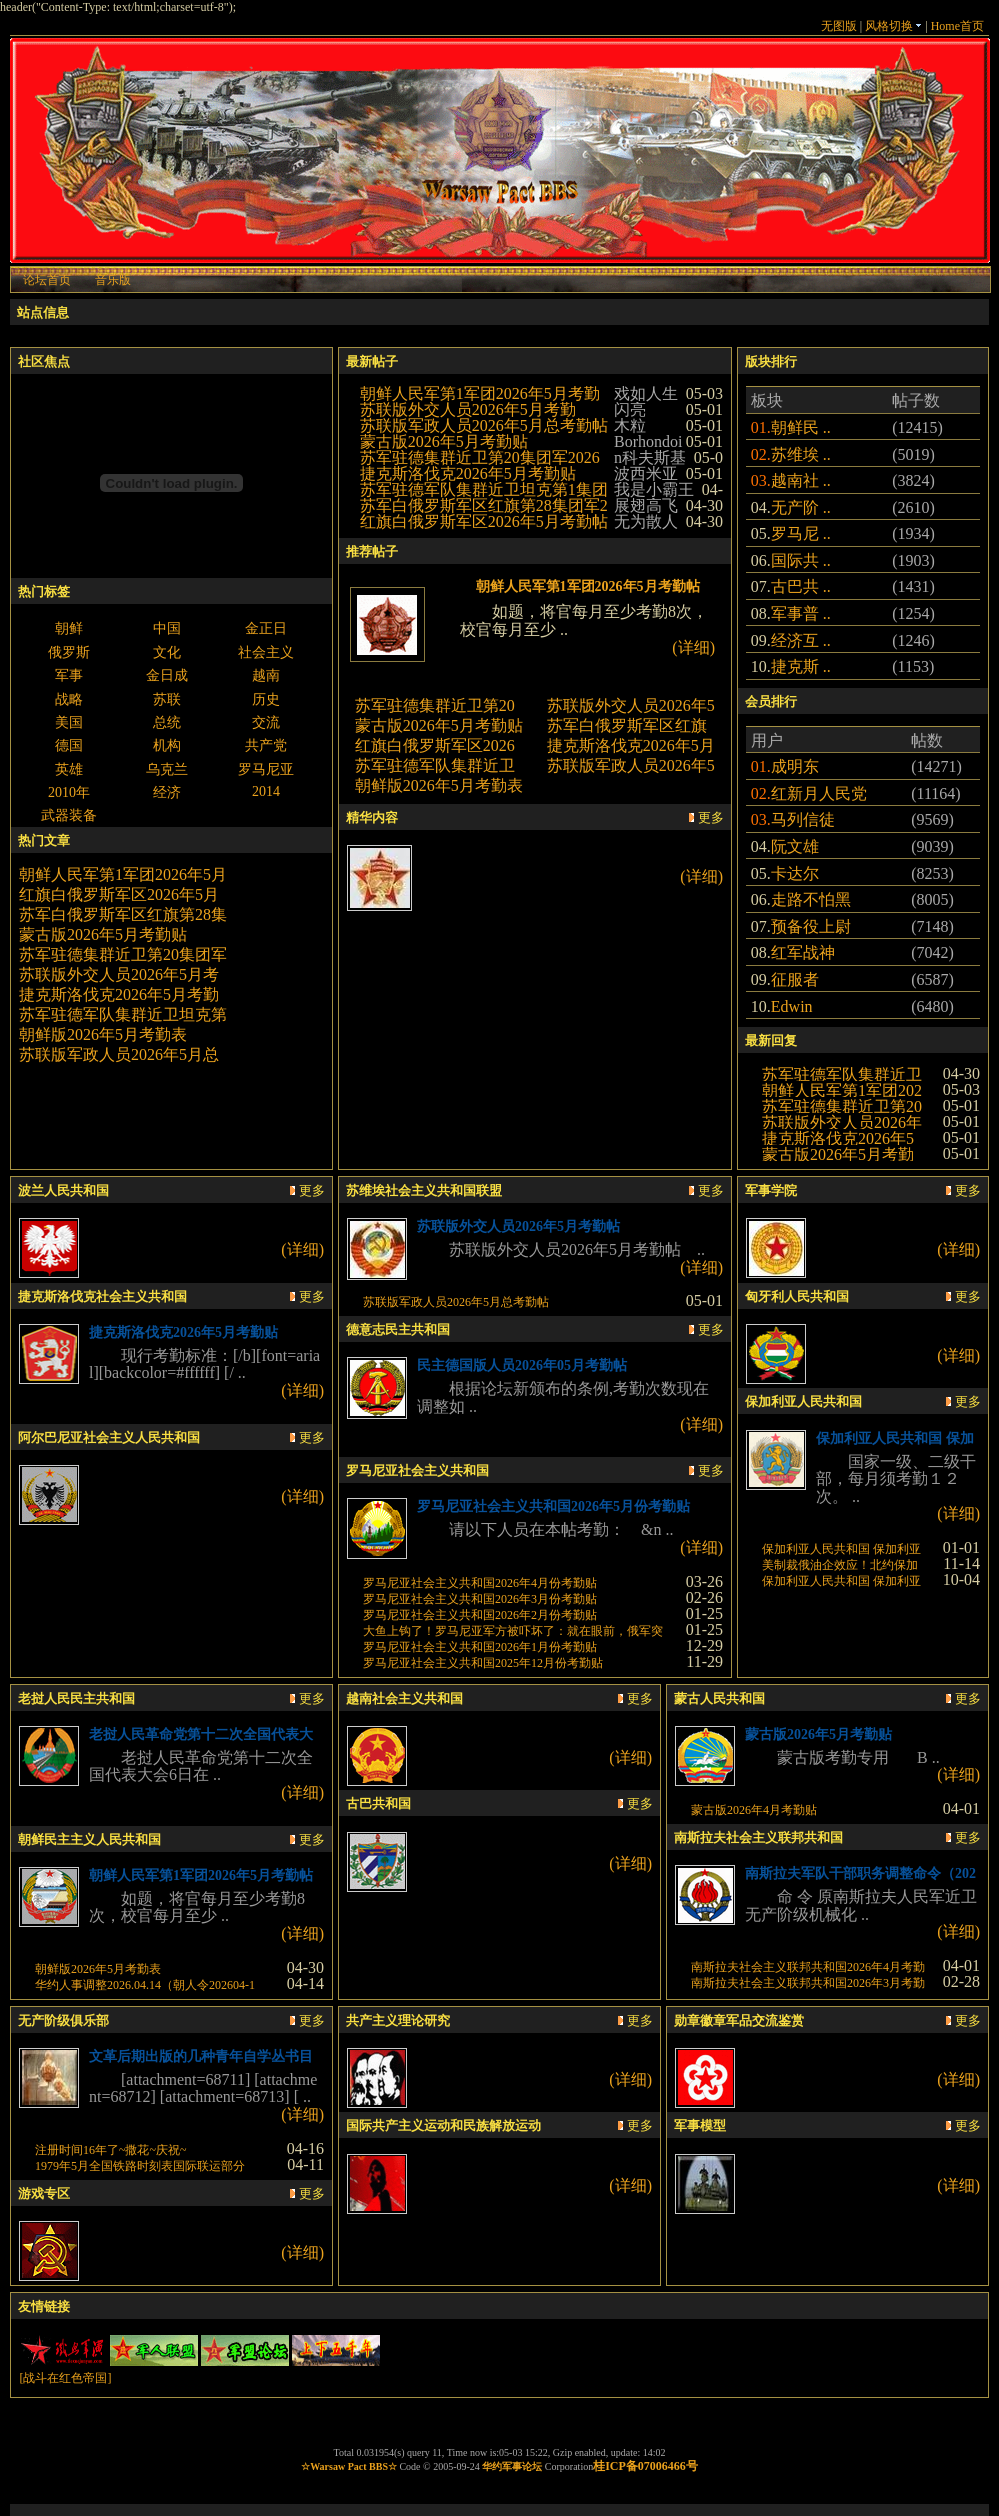 This screenshot has width=999, height=2516. I want to click on 2014, so click(266, 791).